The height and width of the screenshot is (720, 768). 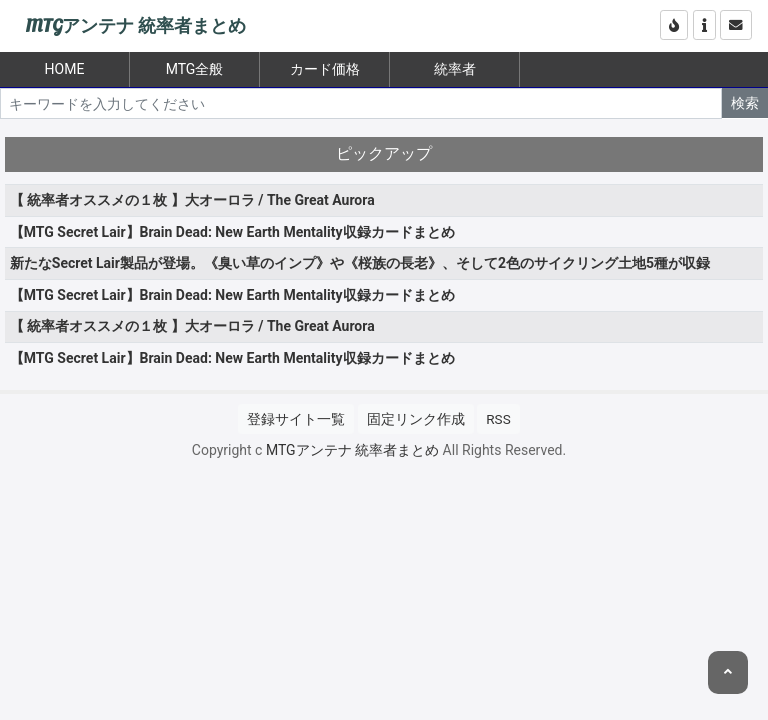 I want to click on 【MTG Secret Lair】Brain Dead: New Earth Mentality収録カードまとめ, so click(x=232, y=232).